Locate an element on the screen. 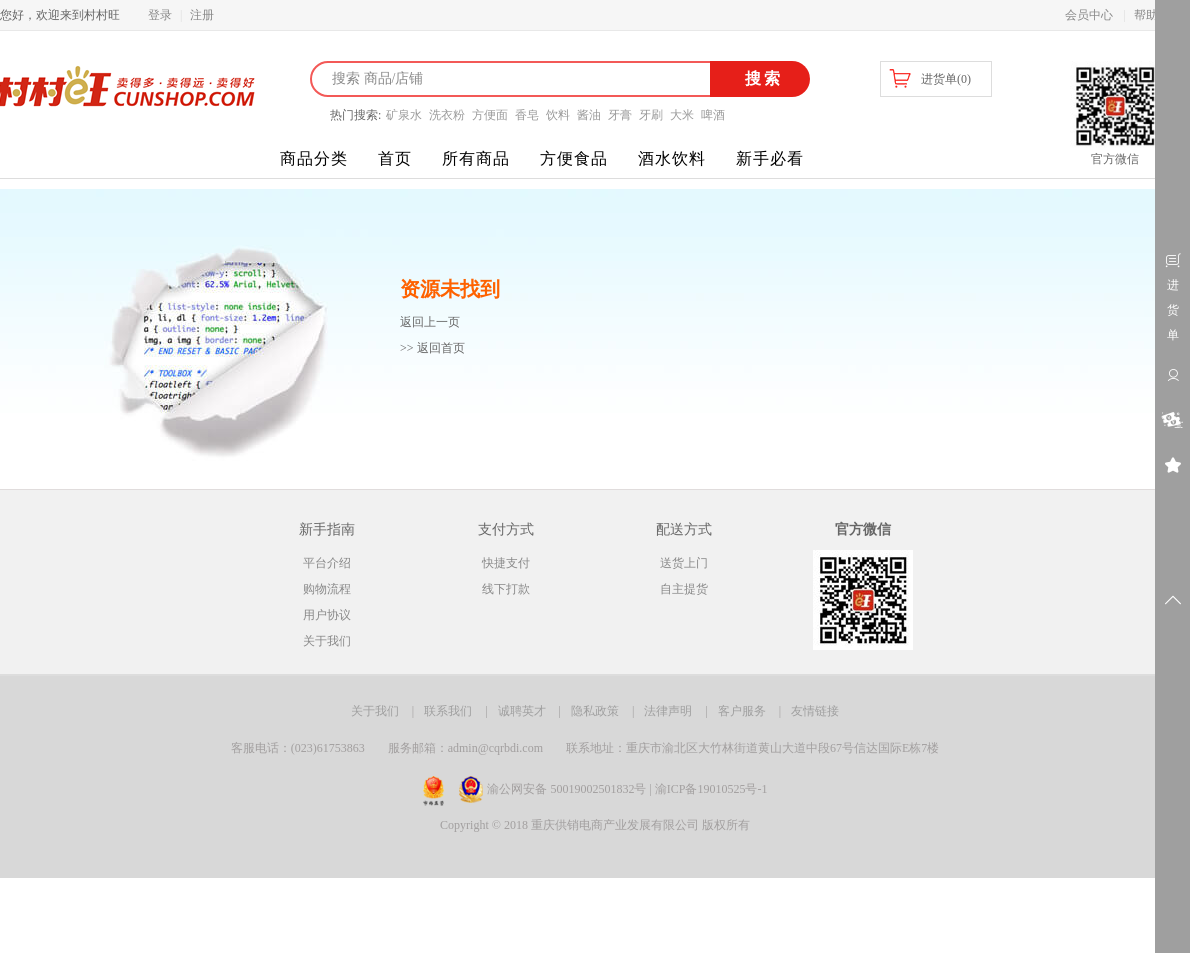 This screenshot has height=953, width=1190. 返回上一页 is located at coordinates (430, 322).